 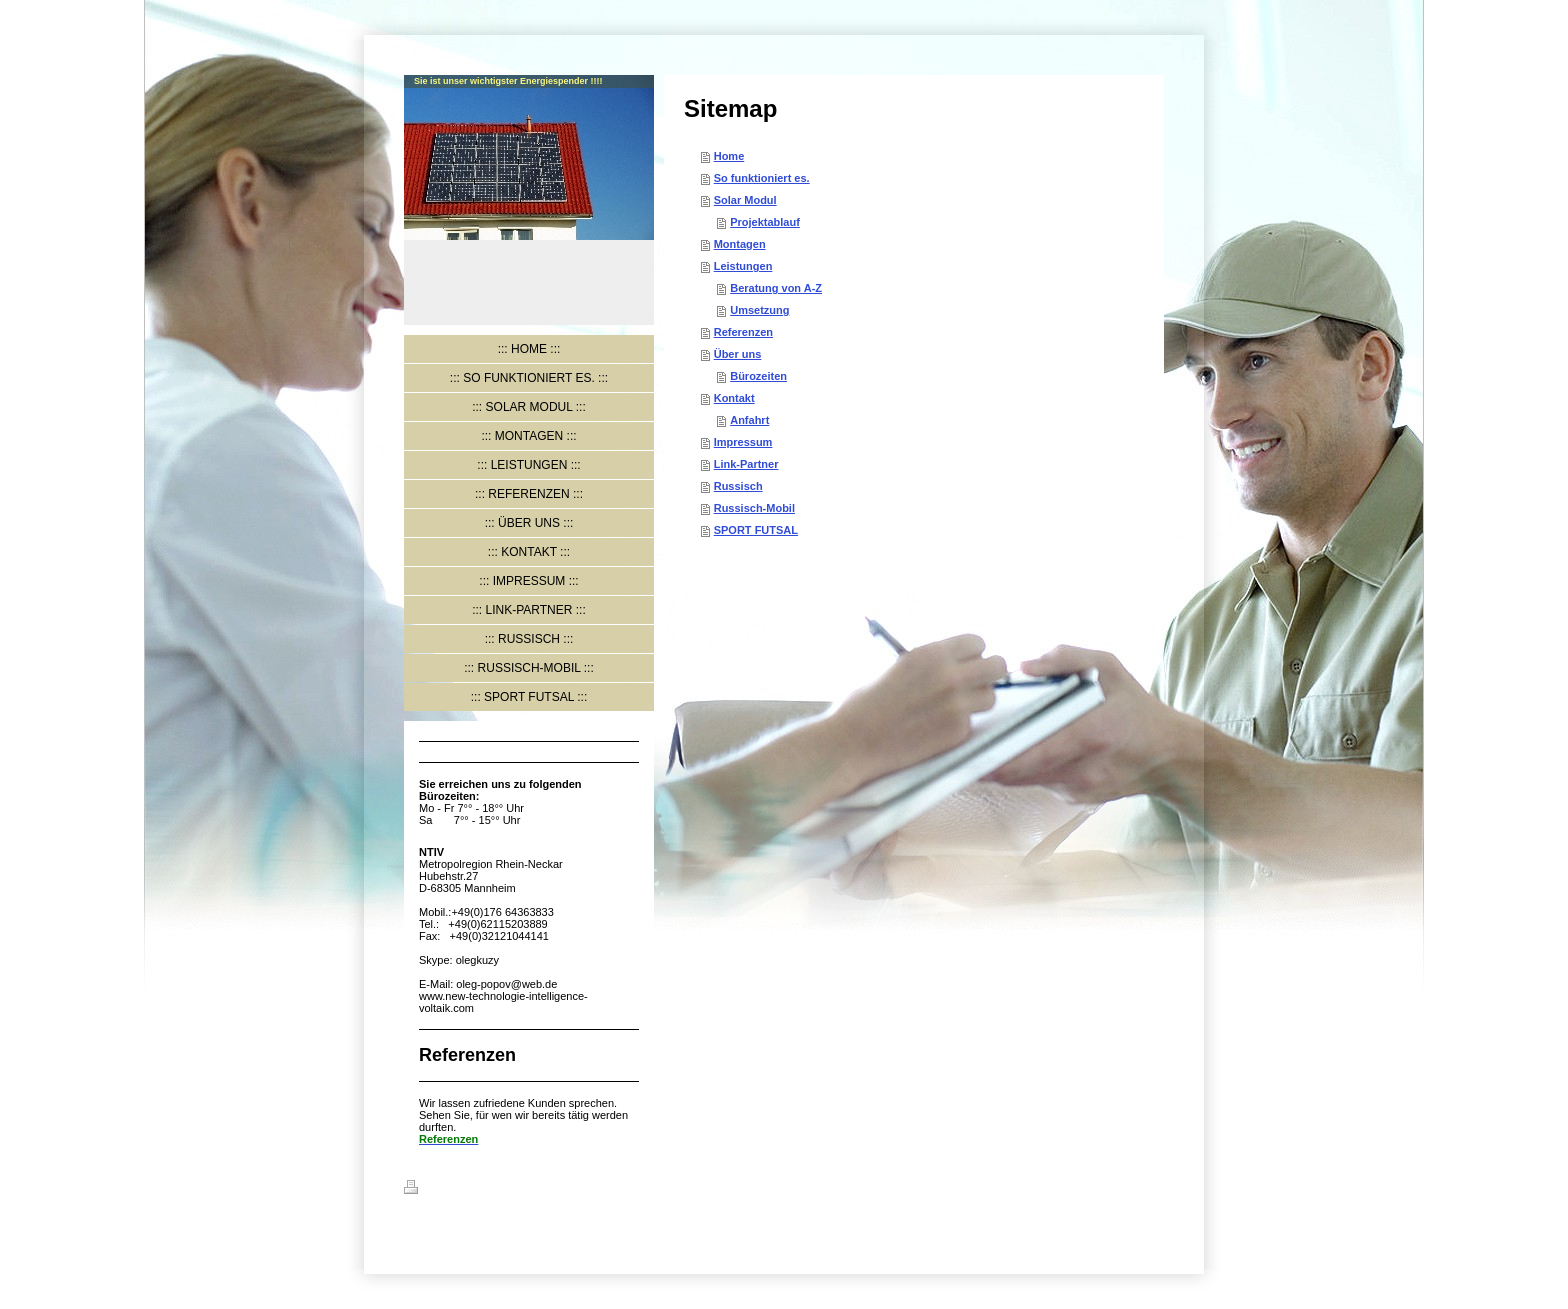 What do you see at coordinates (451, 1190) in the screenshot?
I see `Druckversion` at bounding box center [451, 1190].